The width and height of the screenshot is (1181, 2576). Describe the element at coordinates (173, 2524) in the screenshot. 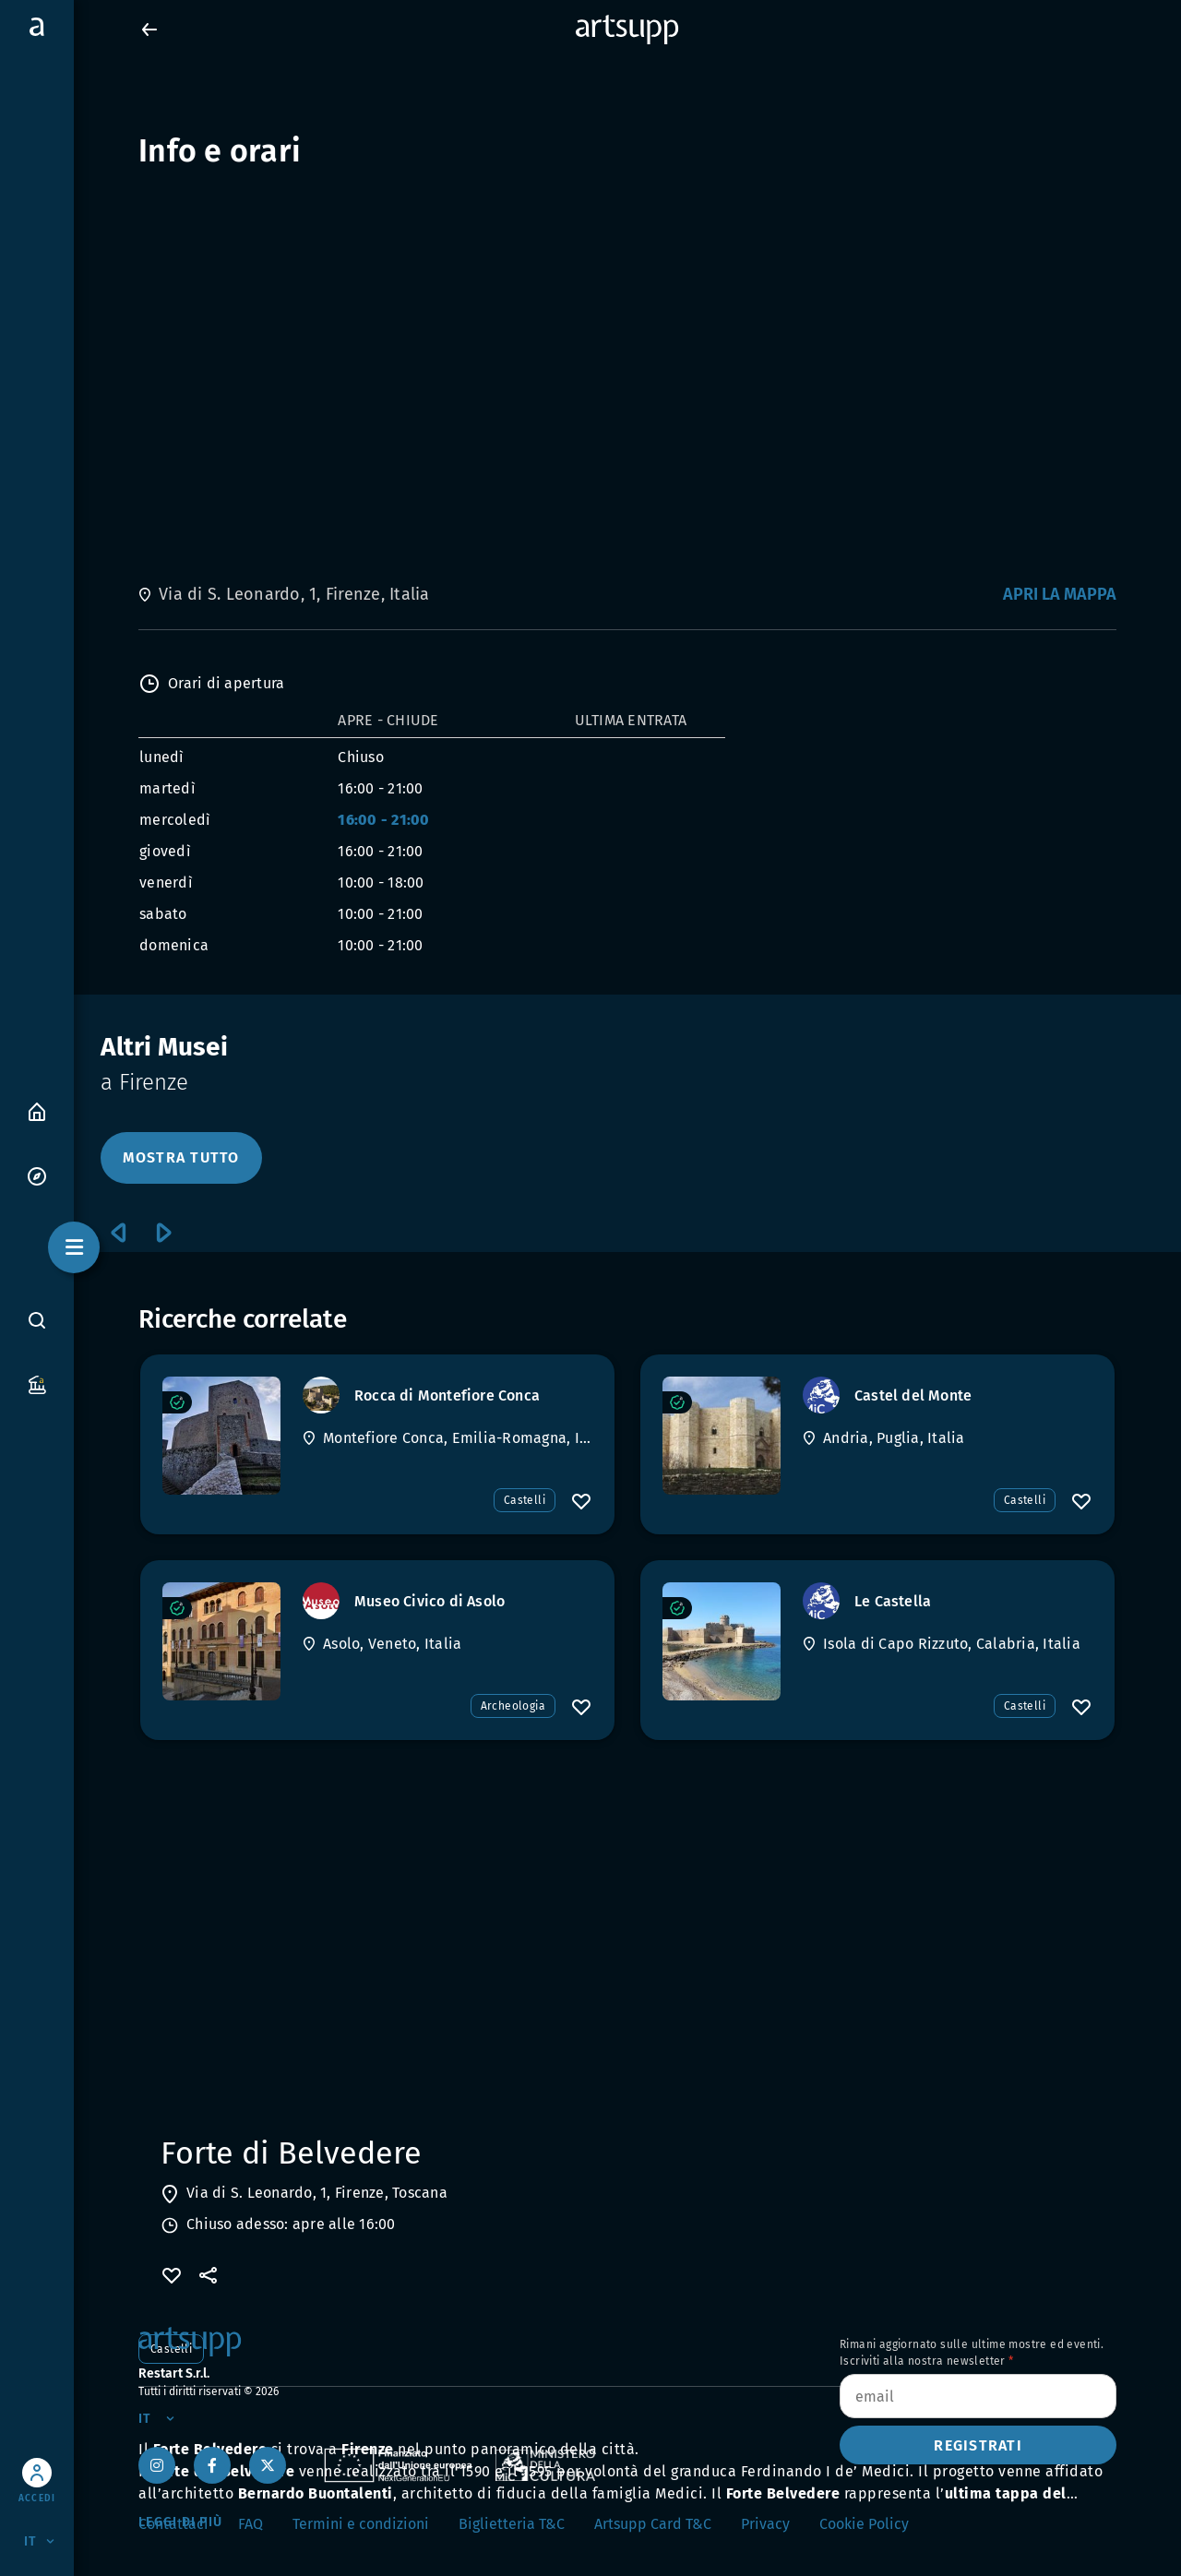

I see `Contattaci` at that location.